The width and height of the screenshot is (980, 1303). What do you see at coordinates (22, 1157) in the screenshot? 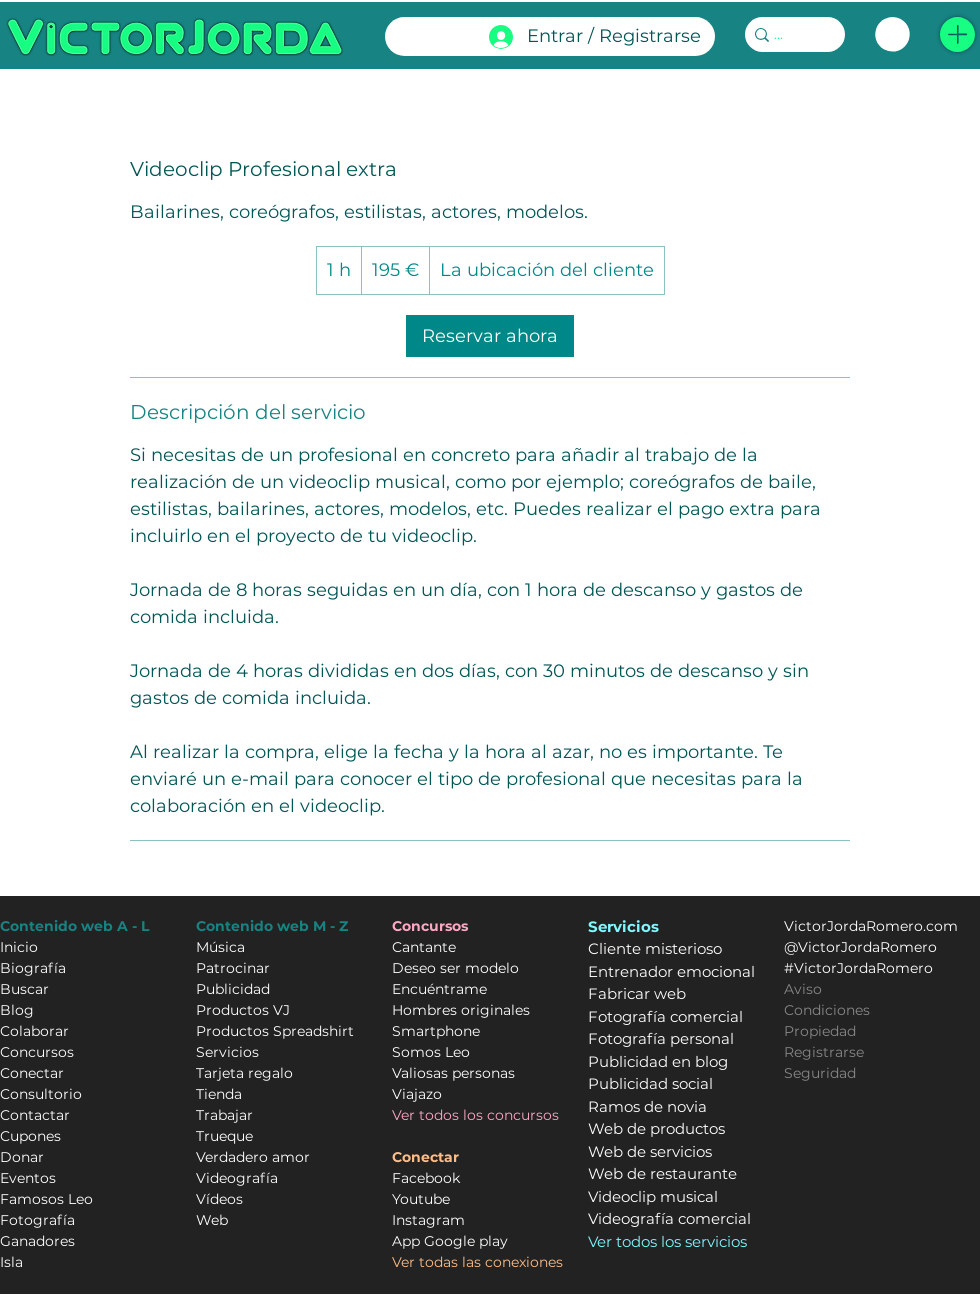
I see `Donar` at bounding box center [22, 1157].